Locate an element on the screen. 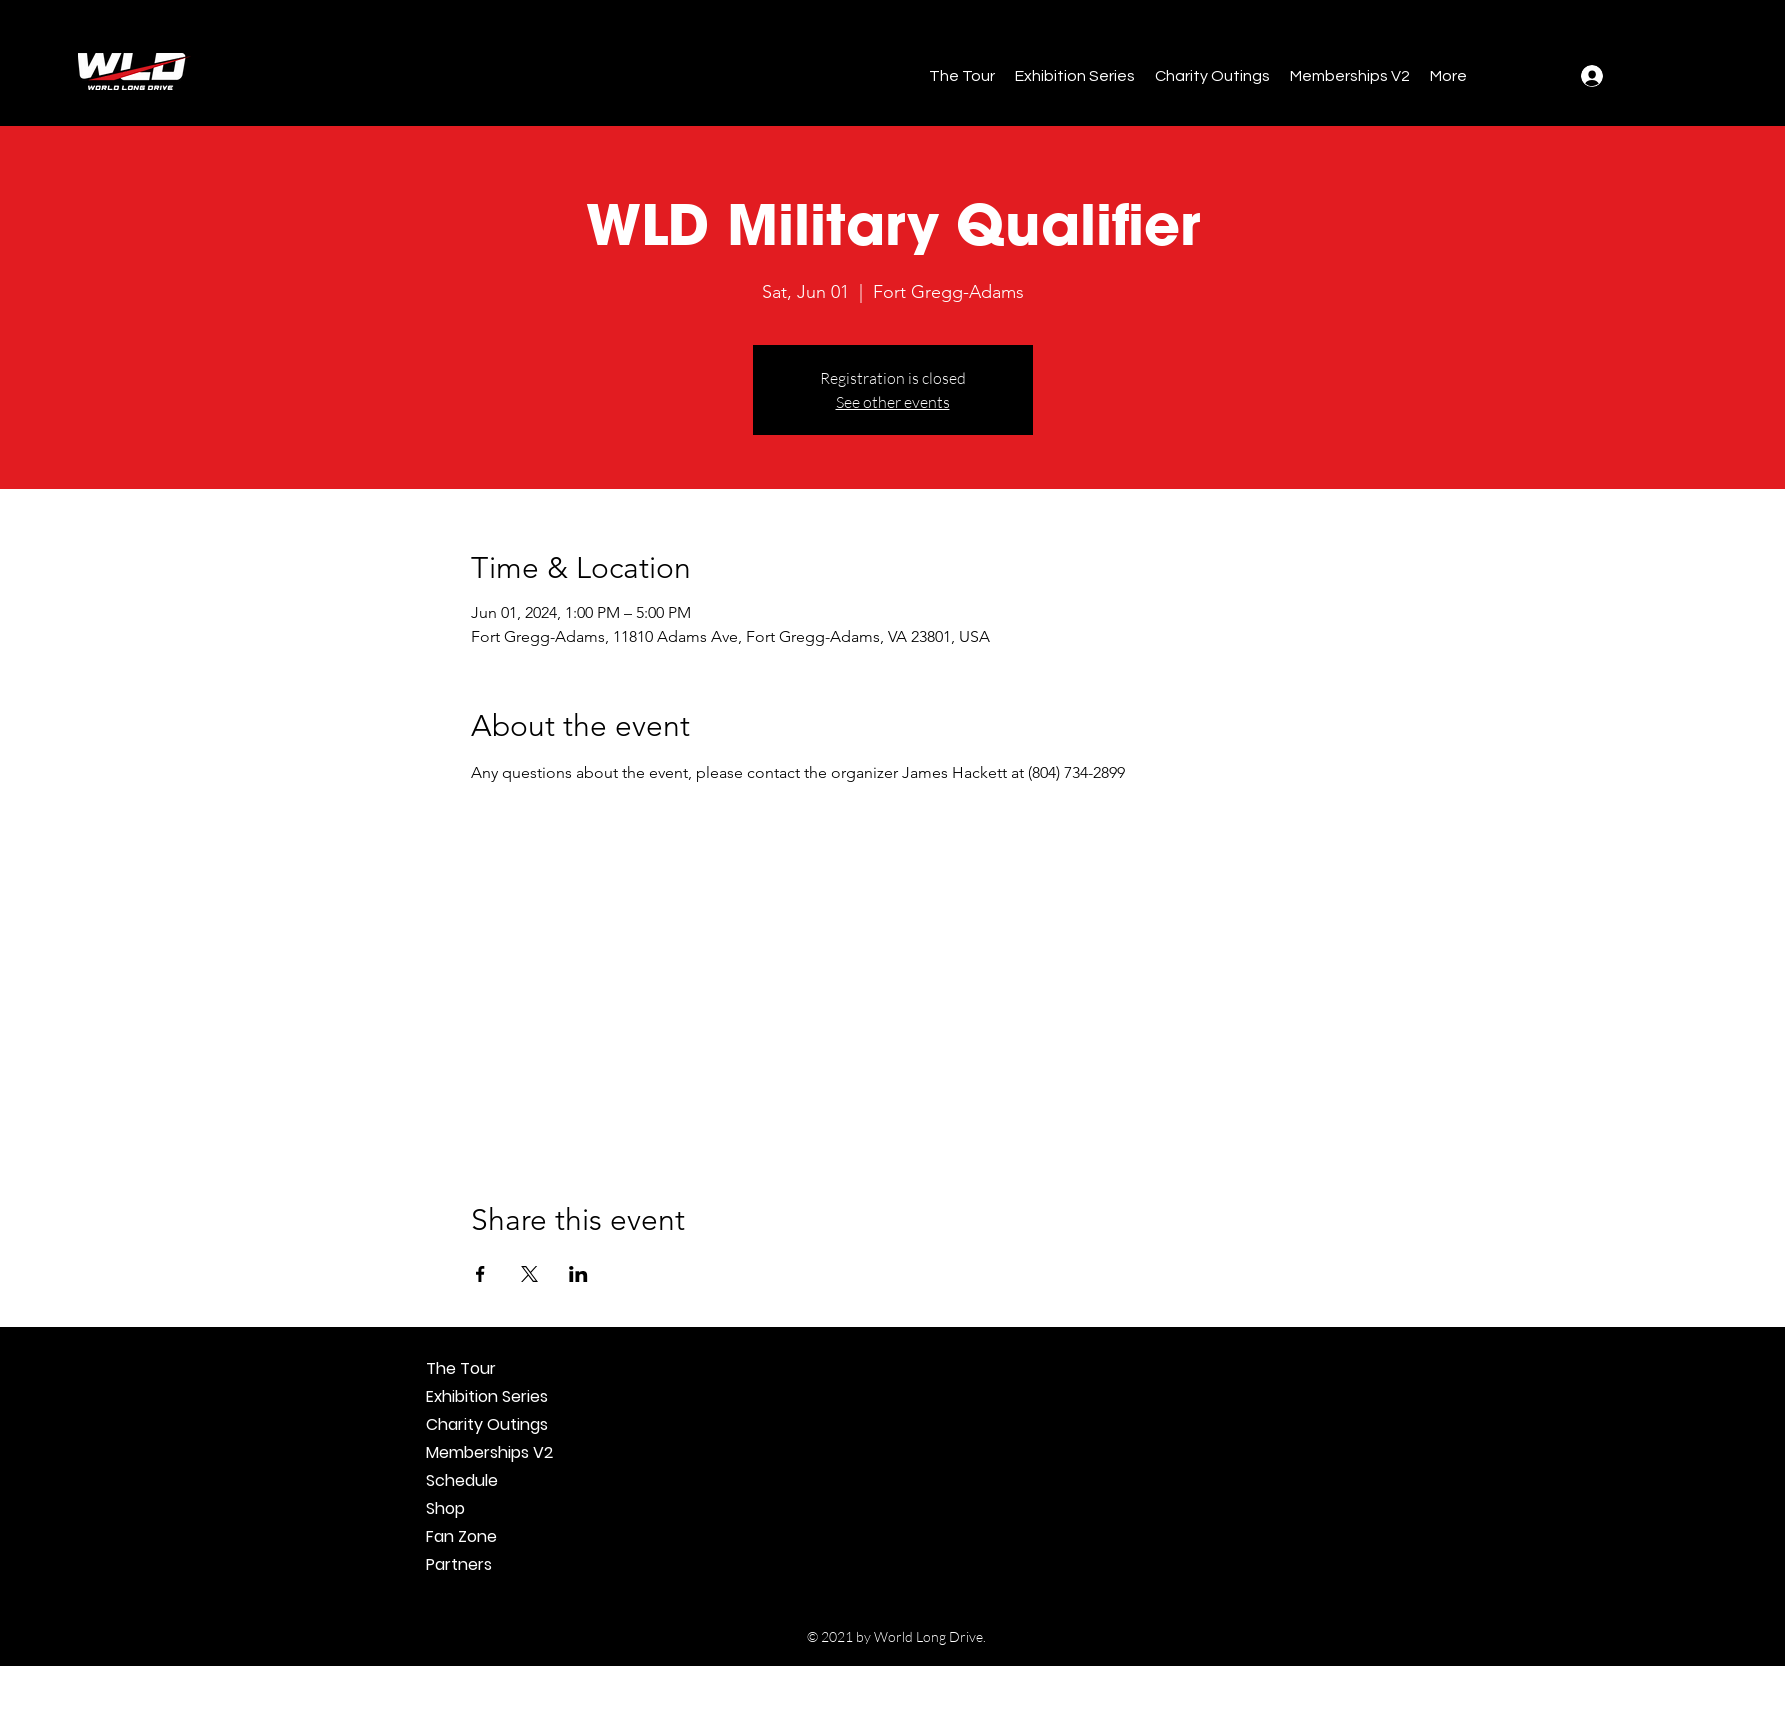 The image size is (1785, 1726). The Tour is located at coordinates (461, 1368).